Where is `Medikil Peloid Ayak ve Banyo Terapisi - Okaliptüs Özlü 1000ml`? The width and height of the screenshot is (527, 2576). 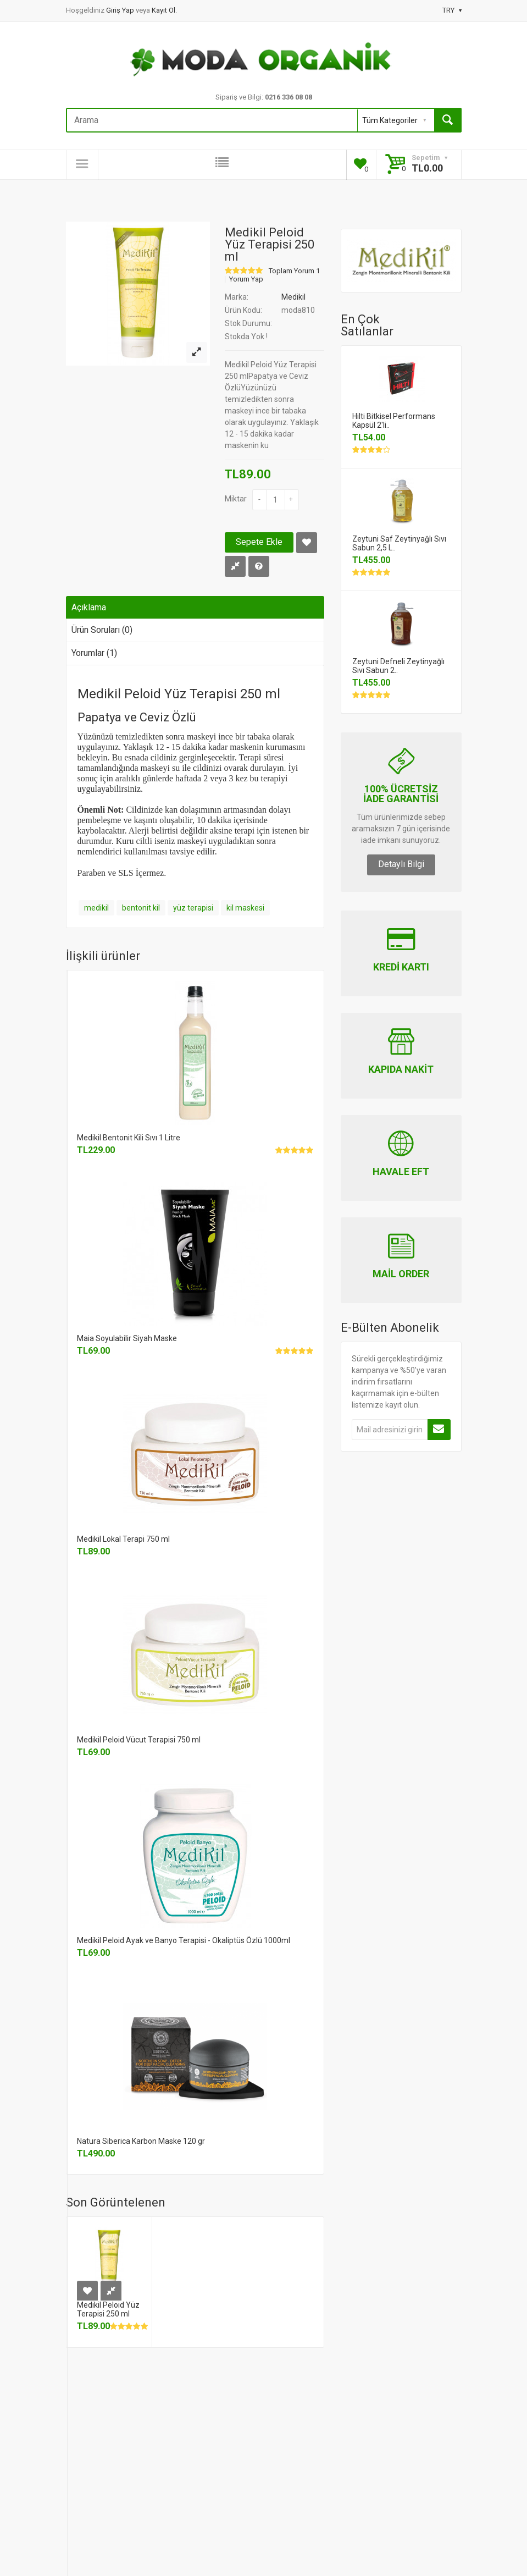 Medikil Peloid Ayak ve Banyo Terapisi - Okaliptüs Özlü 1000ml is located at coordinates (183, 1940).